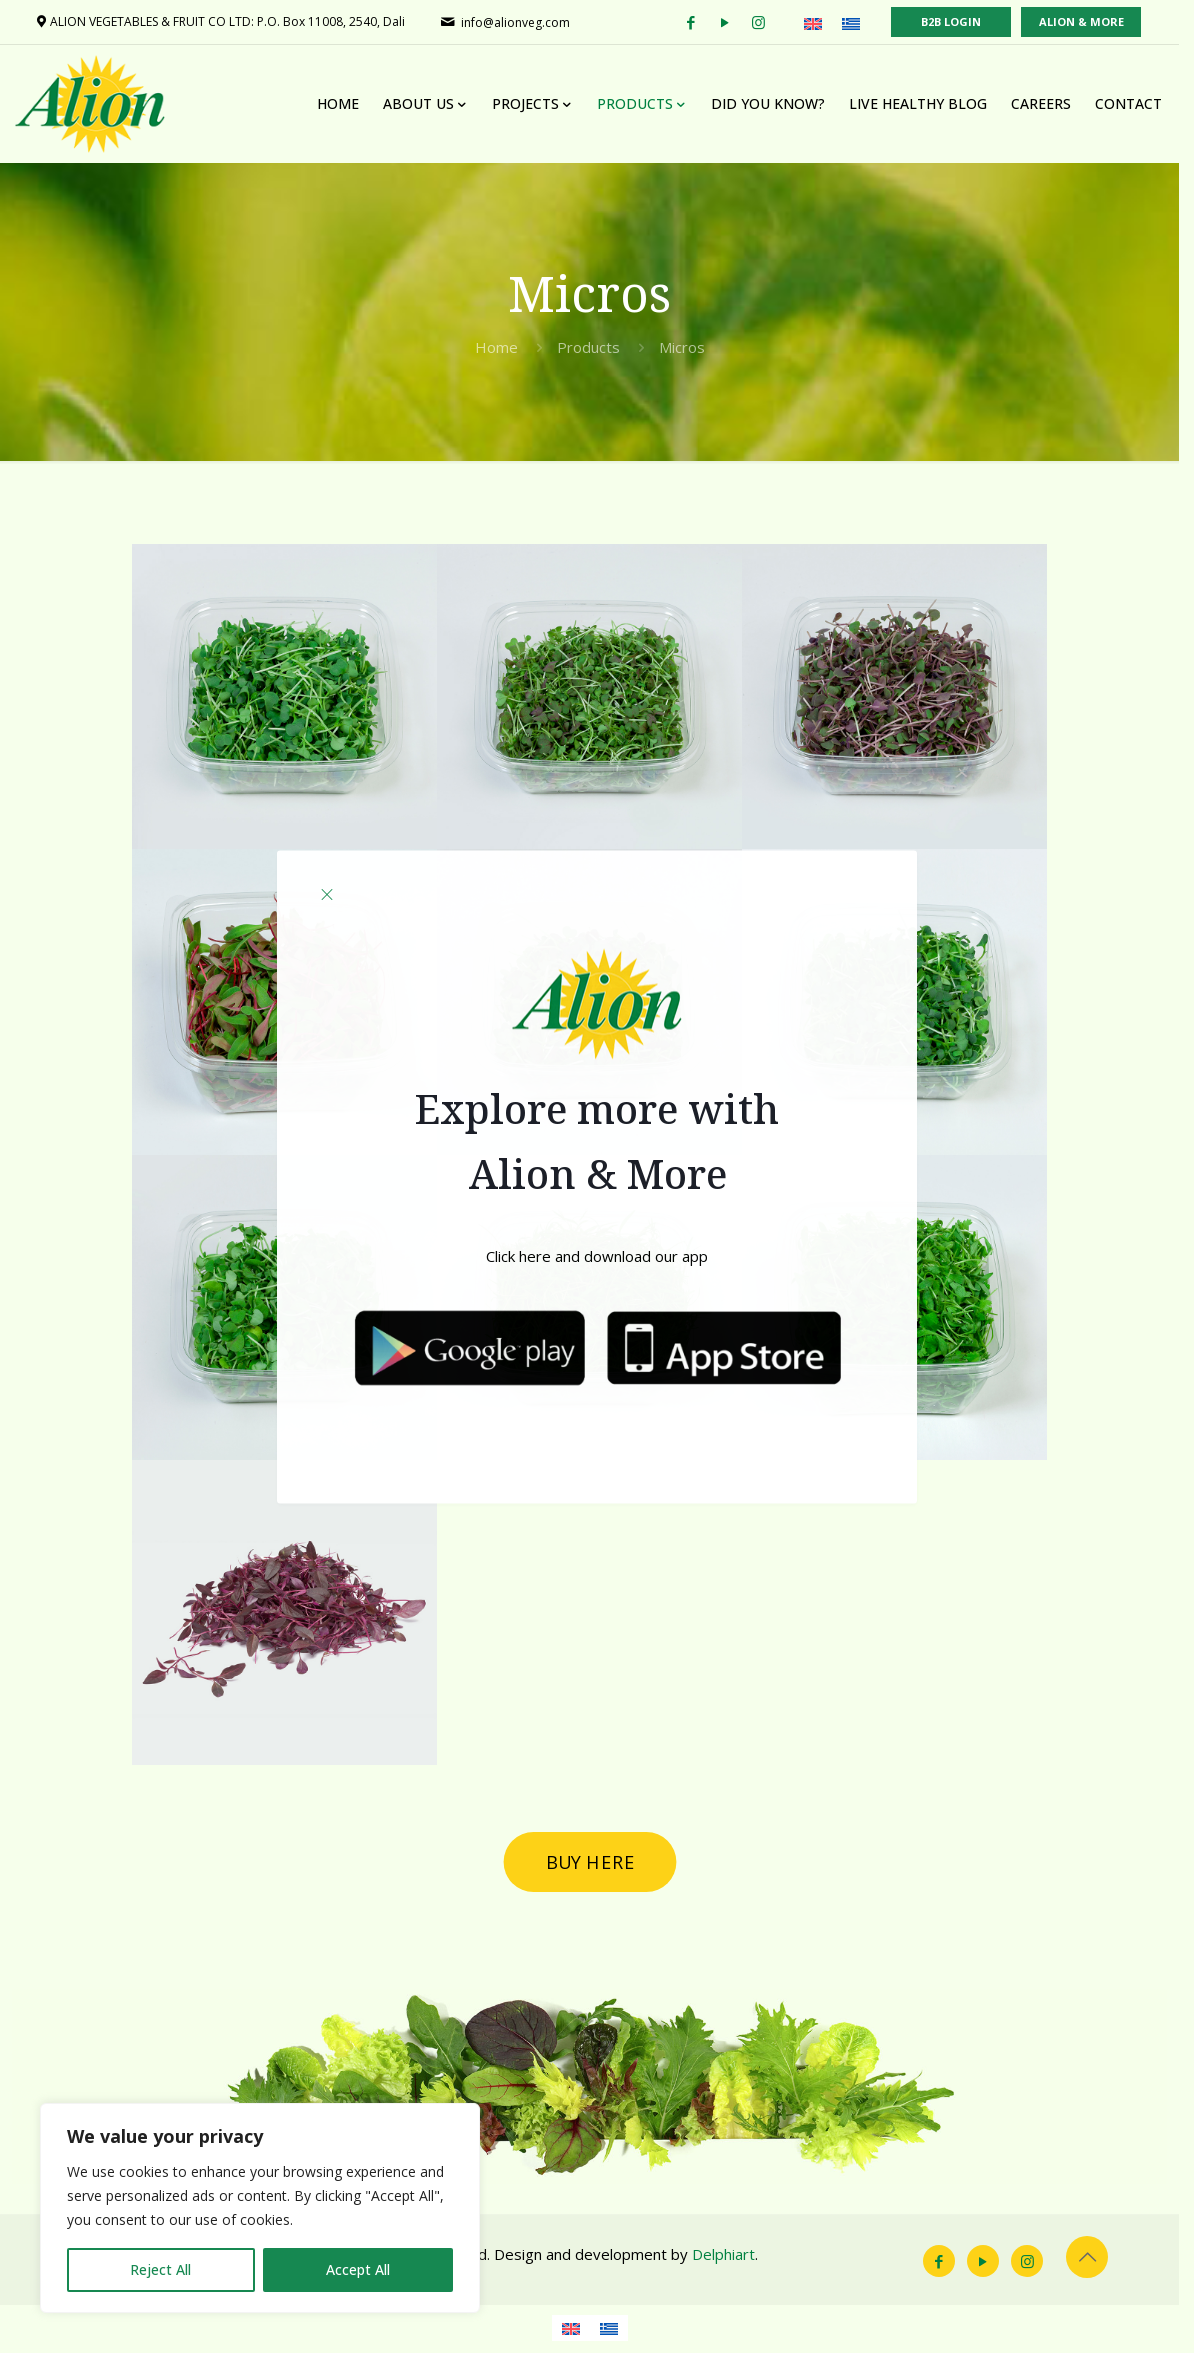  What do you see at coordinates (503, 347) in the screenshot?
I see `Home` at bounding box center [503, 347].